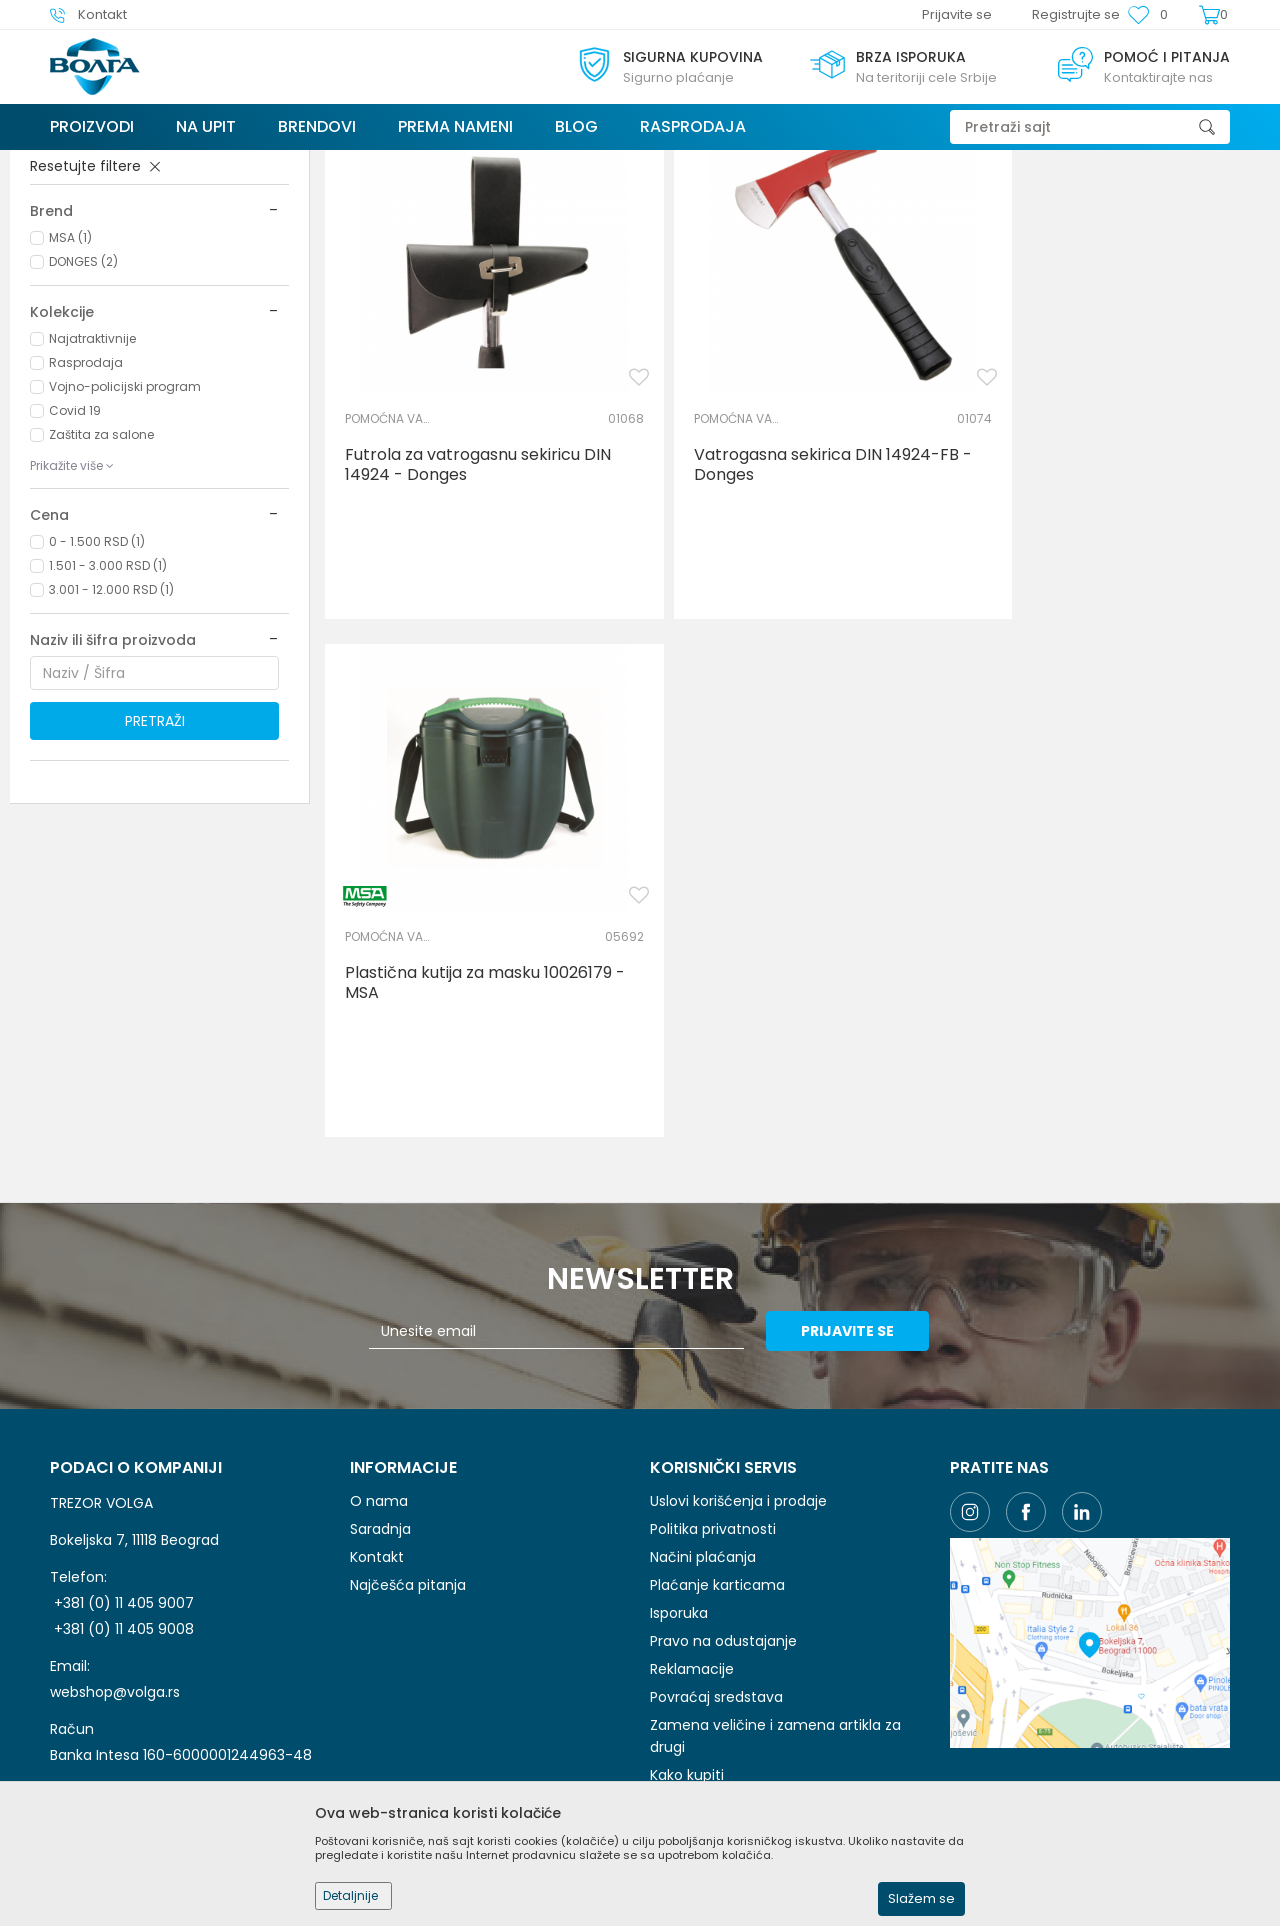 This screenshot has height=1926, width=1280. Describe the element at coordinates (75, 560) in the screenshot. I see `Covid 19` at that location.